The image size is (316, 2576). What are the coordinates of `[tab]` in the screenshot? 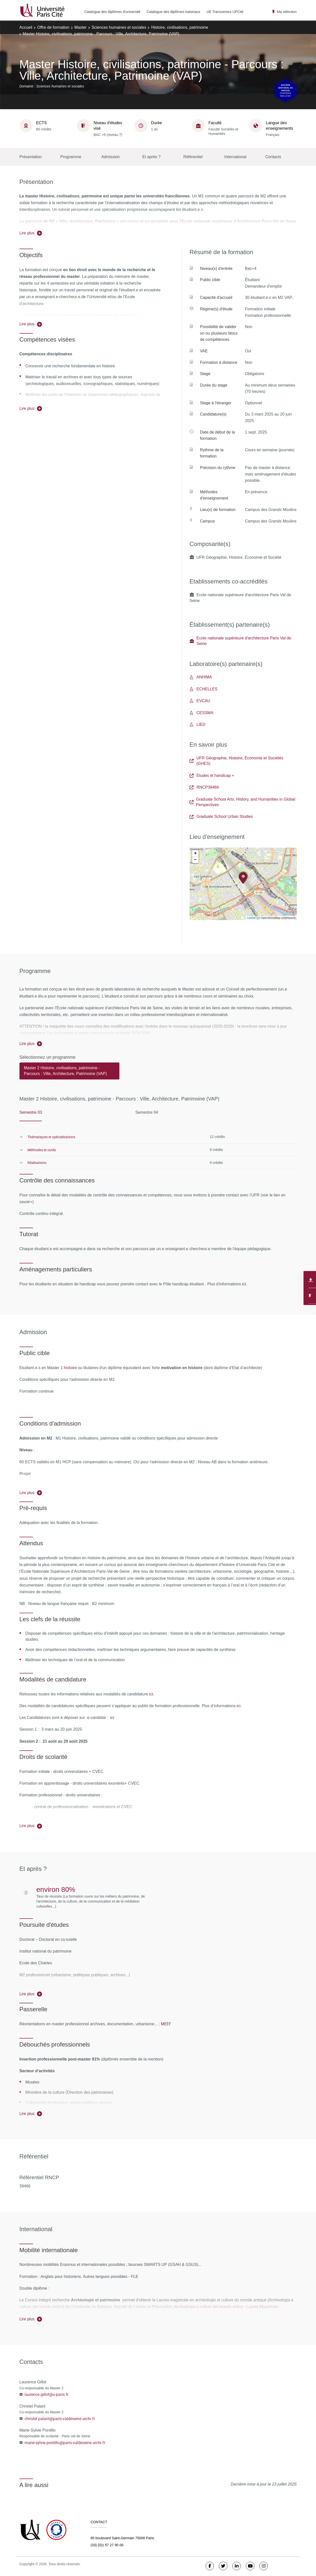 It's located at (69, 1073).